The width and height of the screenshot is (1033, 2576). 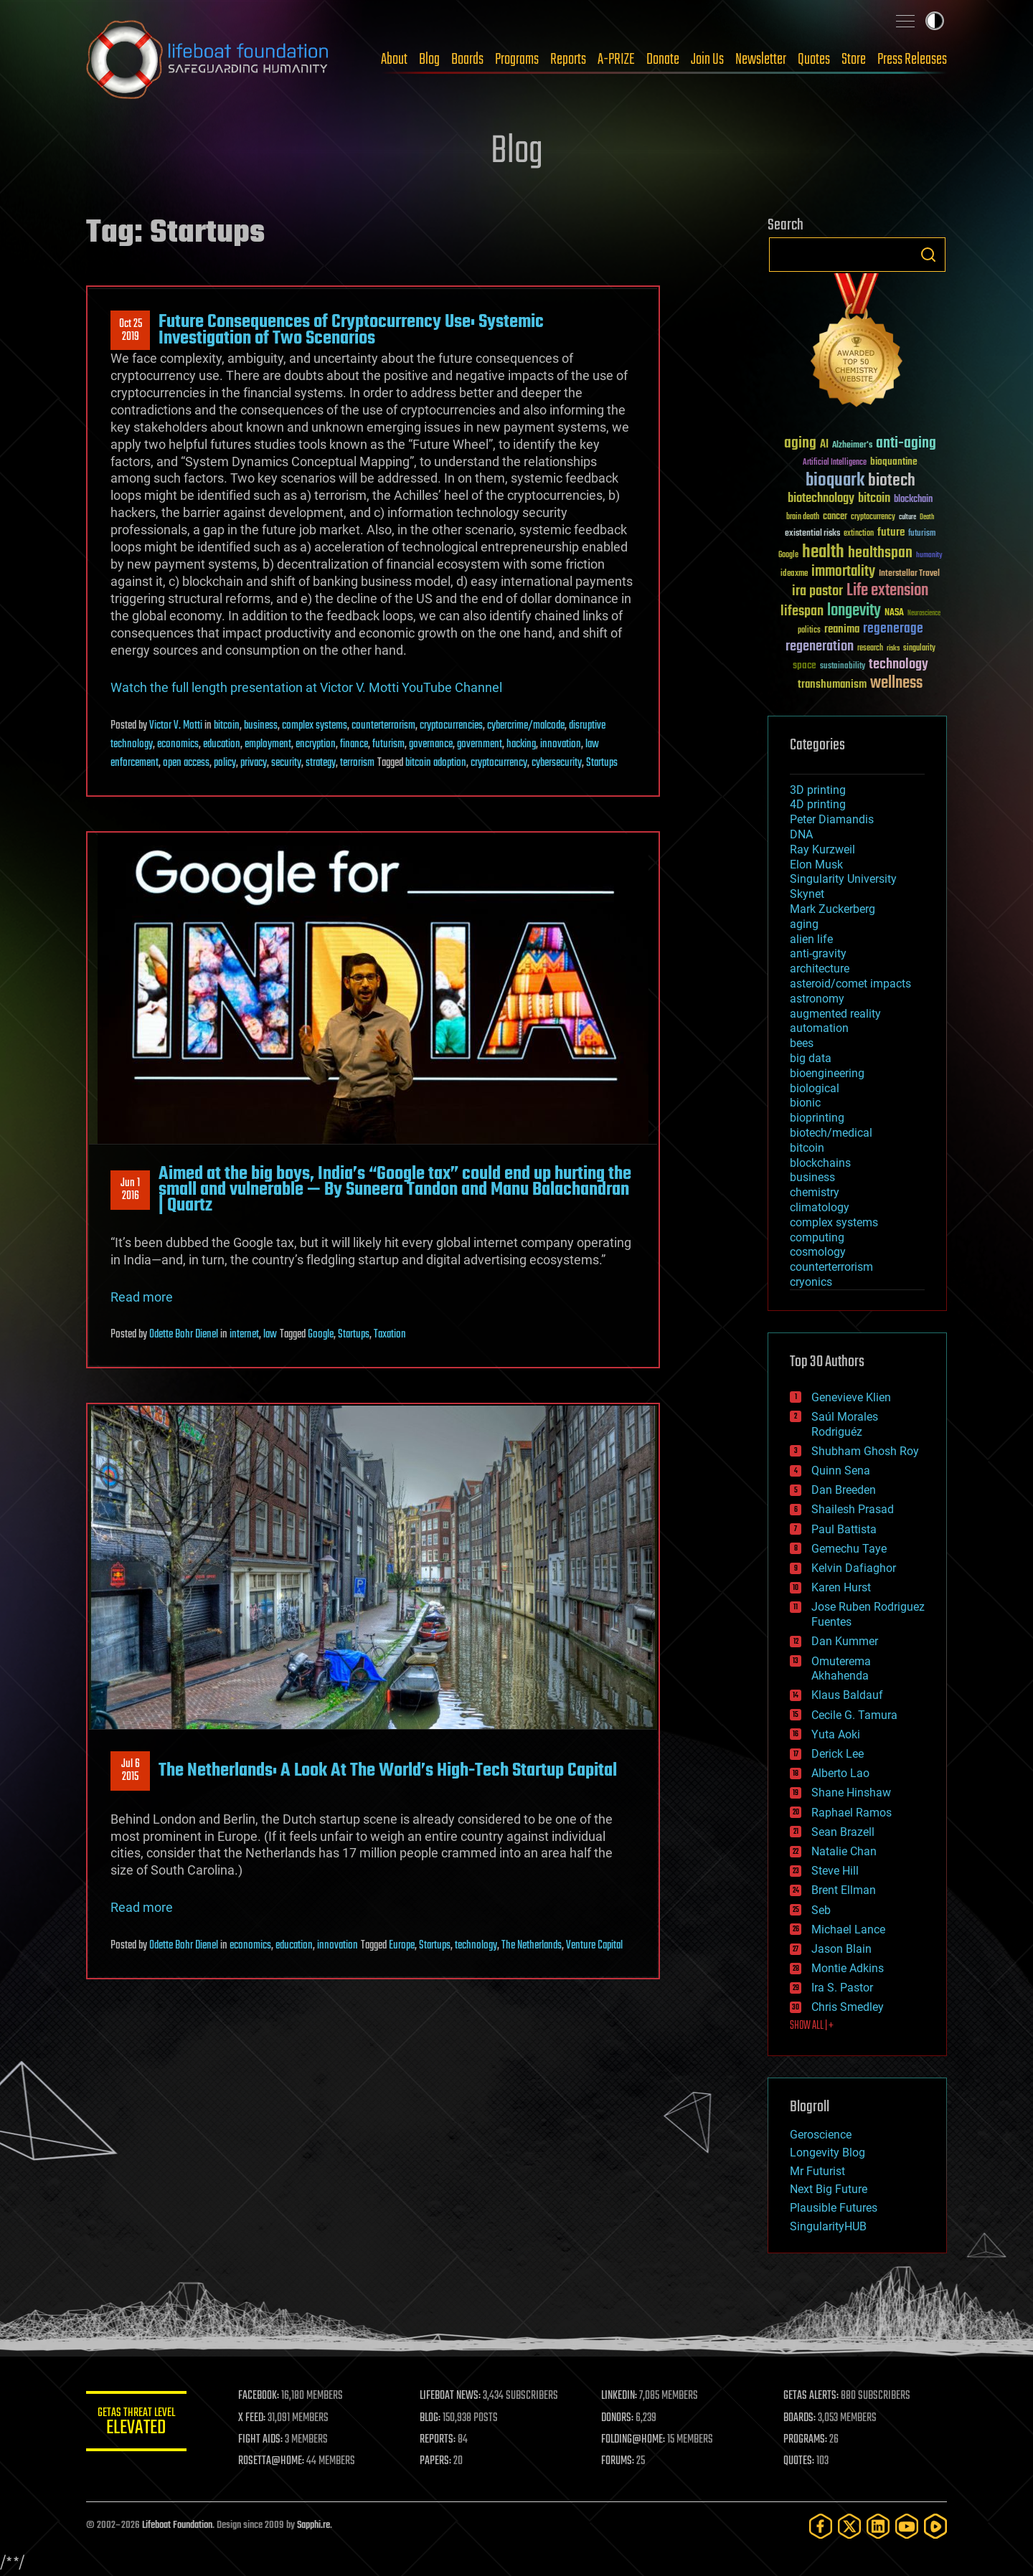 I want to click on Longevity Blog, so click(x=827, y=2152).